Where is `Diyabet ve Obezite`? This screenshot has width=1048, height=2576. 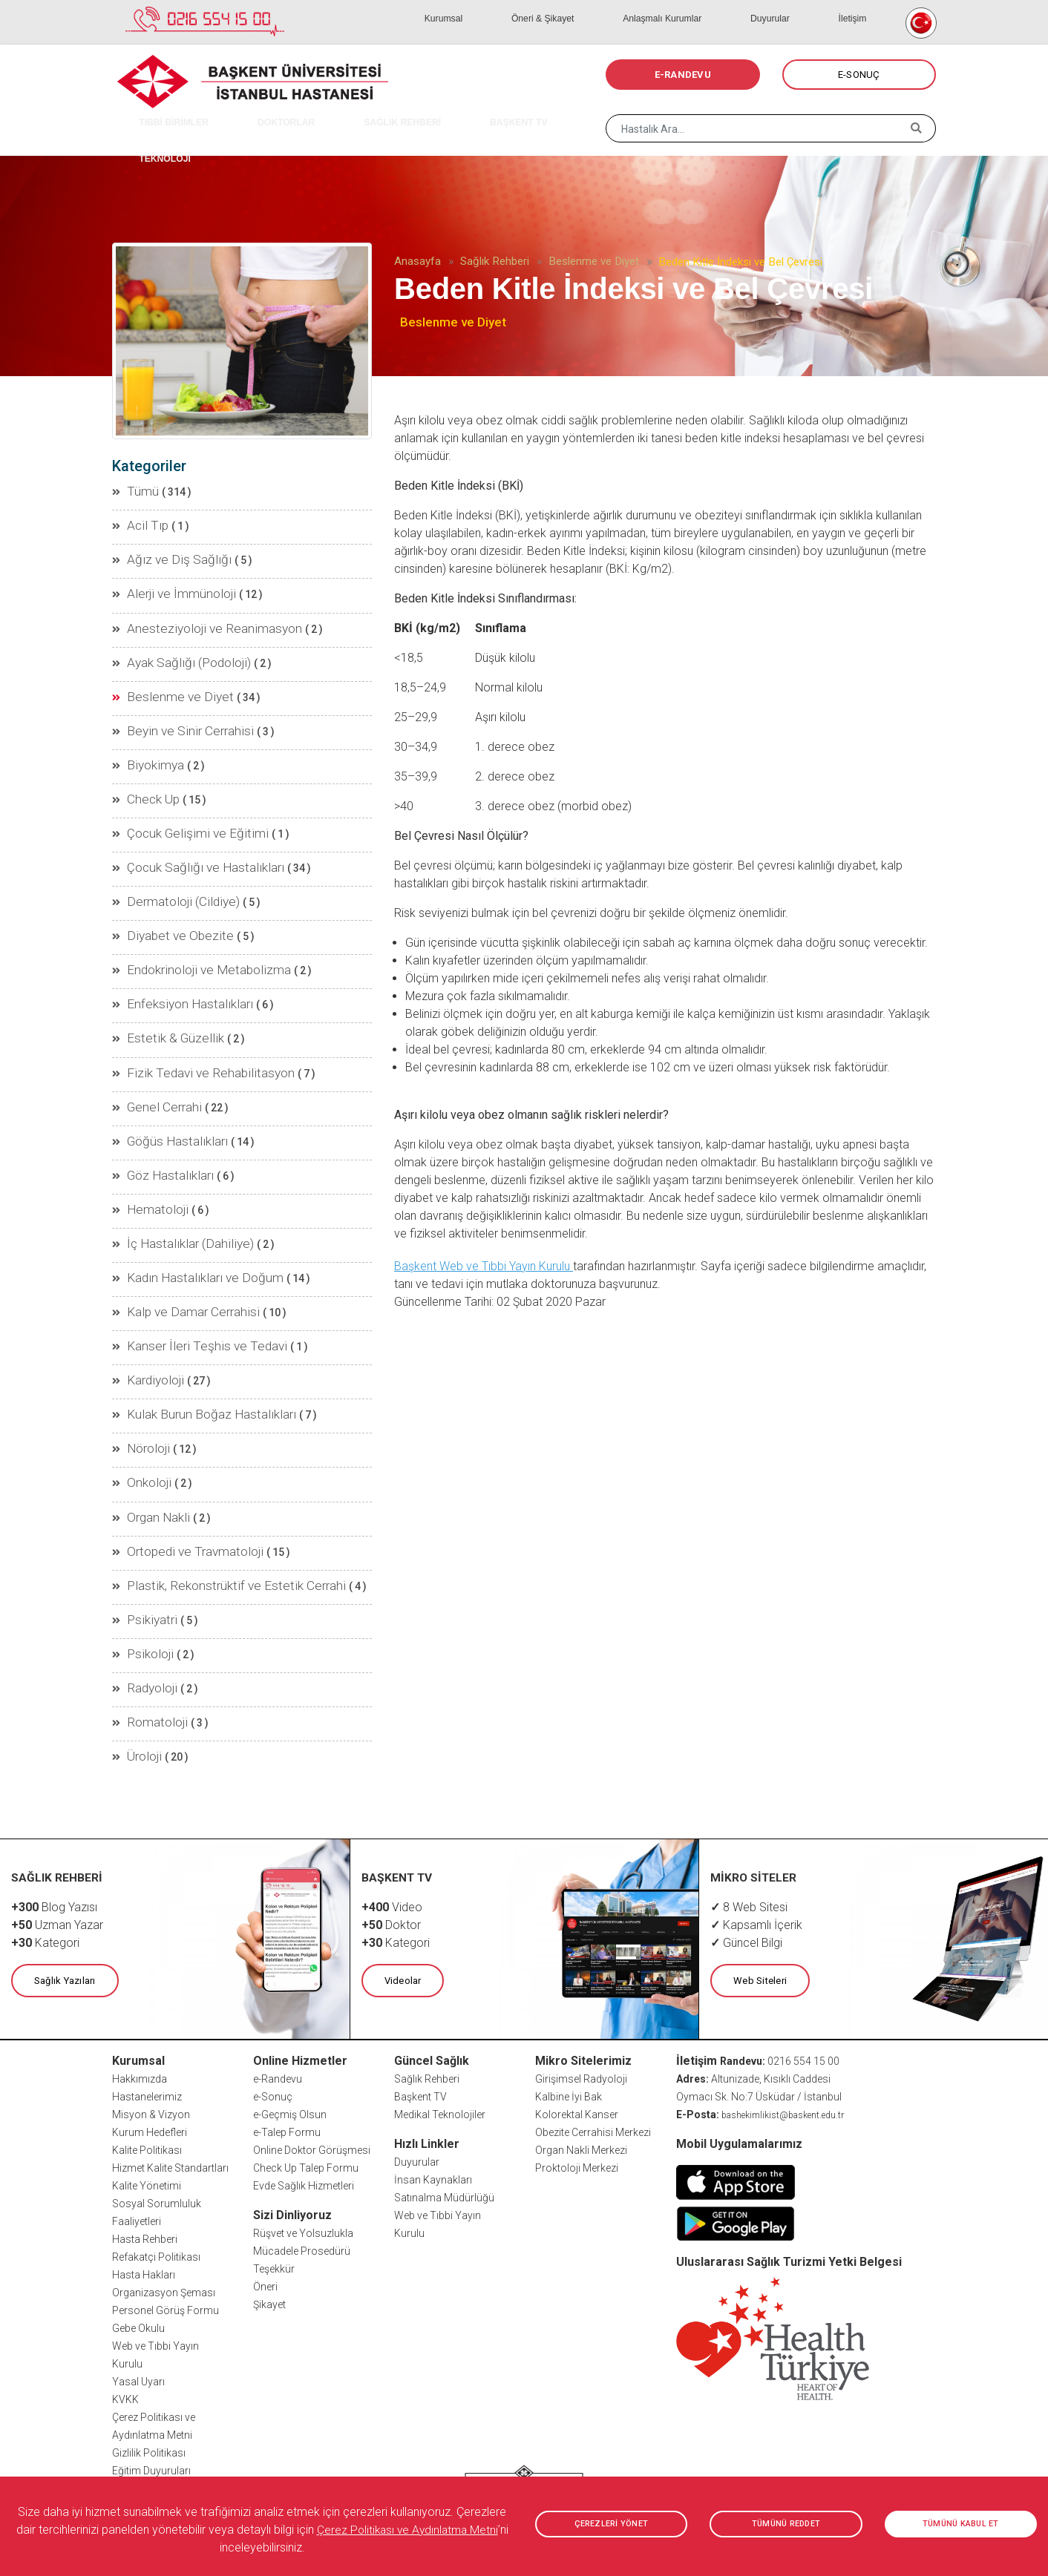 Diyabet ve Obezite is located at coordinates (162, 895).